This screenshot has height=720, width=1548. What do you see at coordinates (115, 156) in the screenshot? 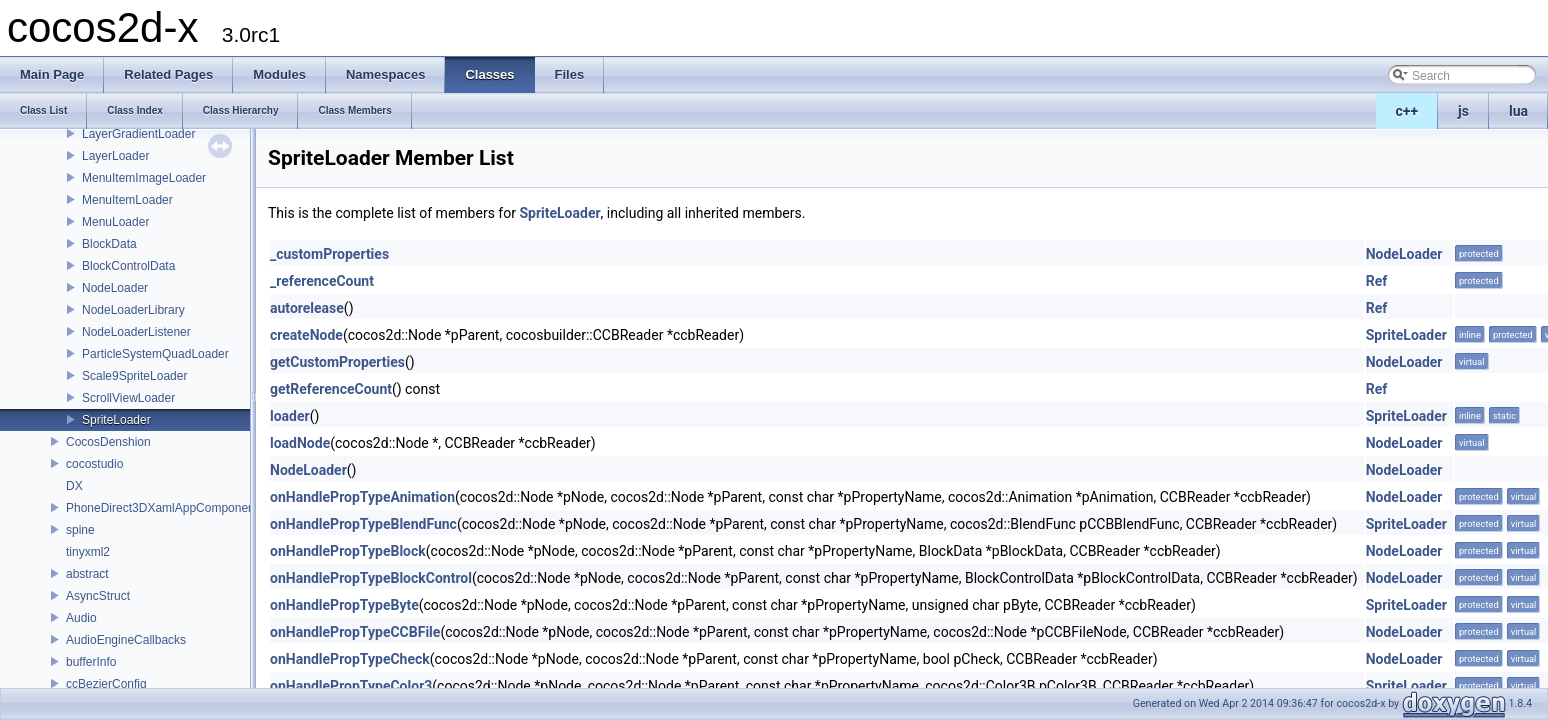
I see `LayerLoader` at bounding box center [115, 156].